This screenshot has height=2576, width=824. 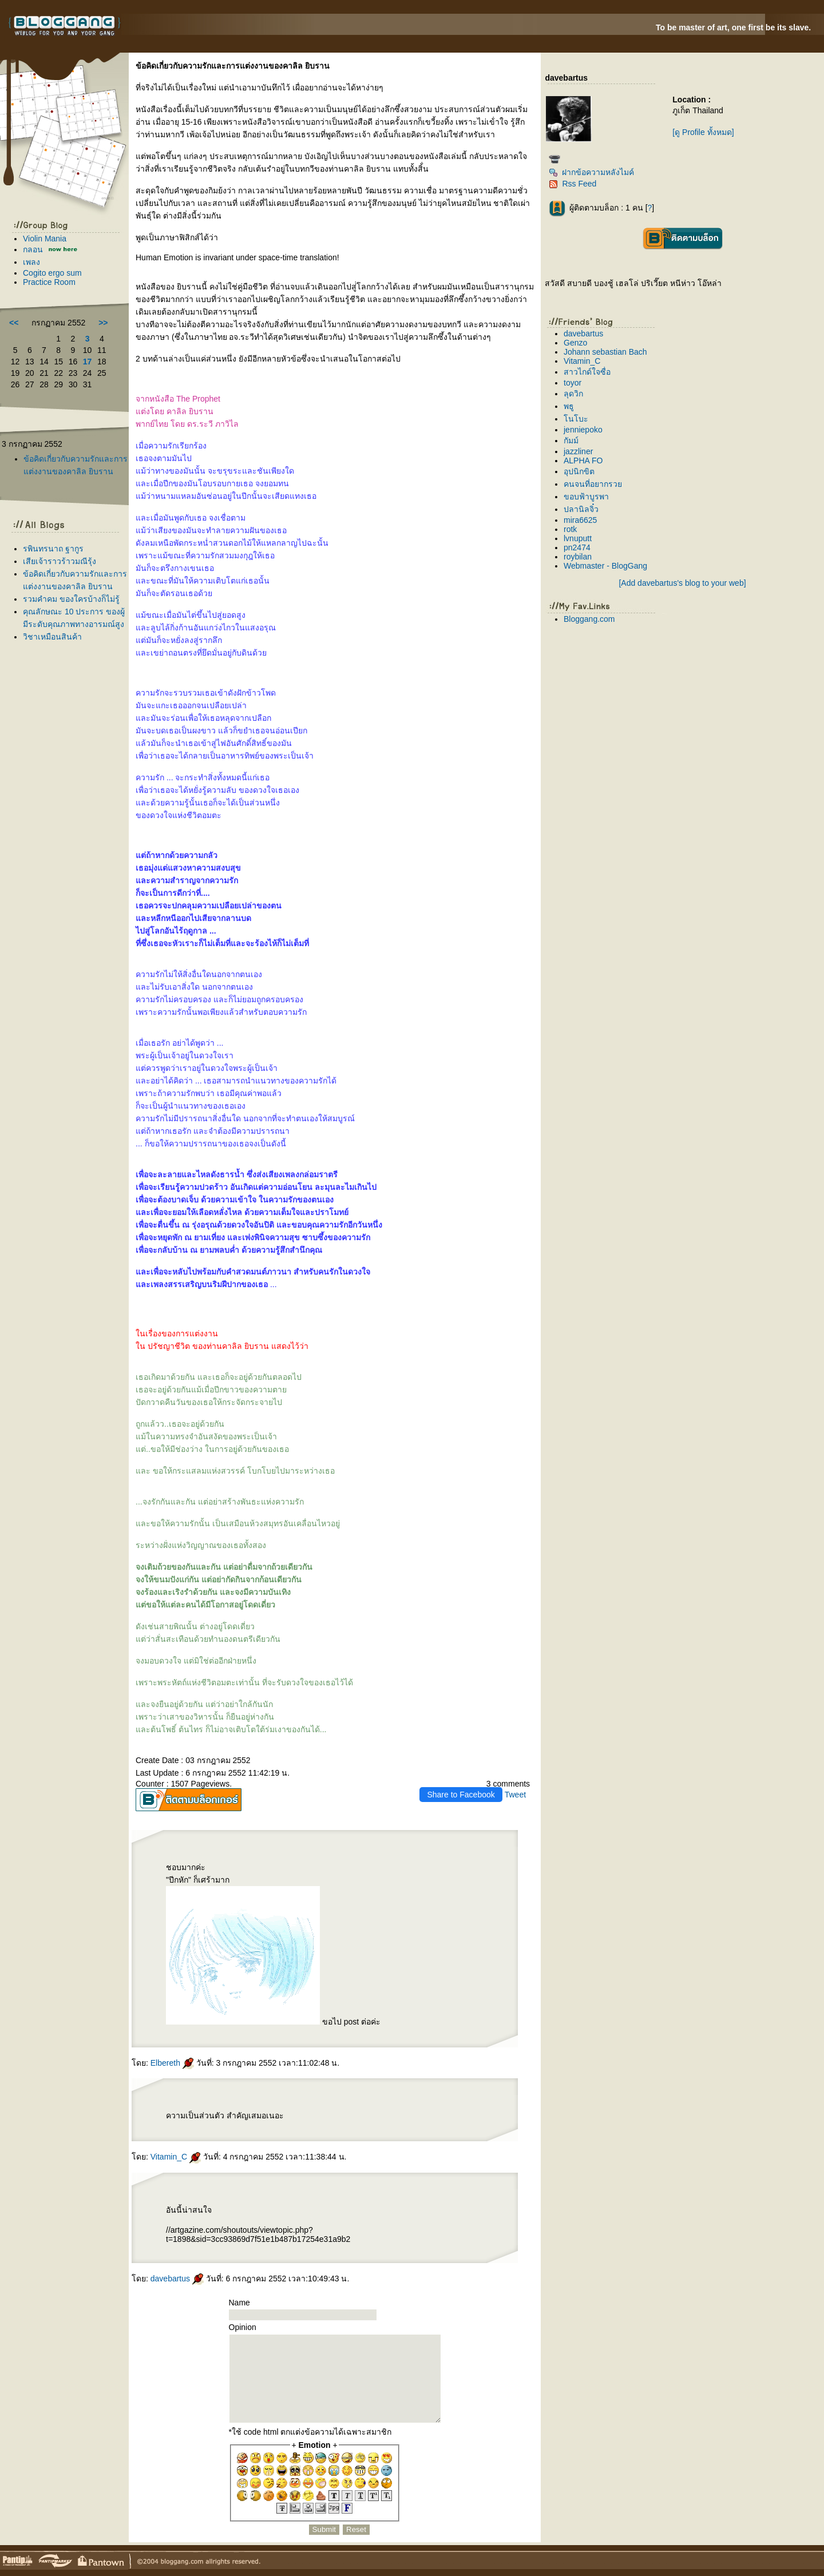 I want to click on พธู, so click(x=569, y=406).